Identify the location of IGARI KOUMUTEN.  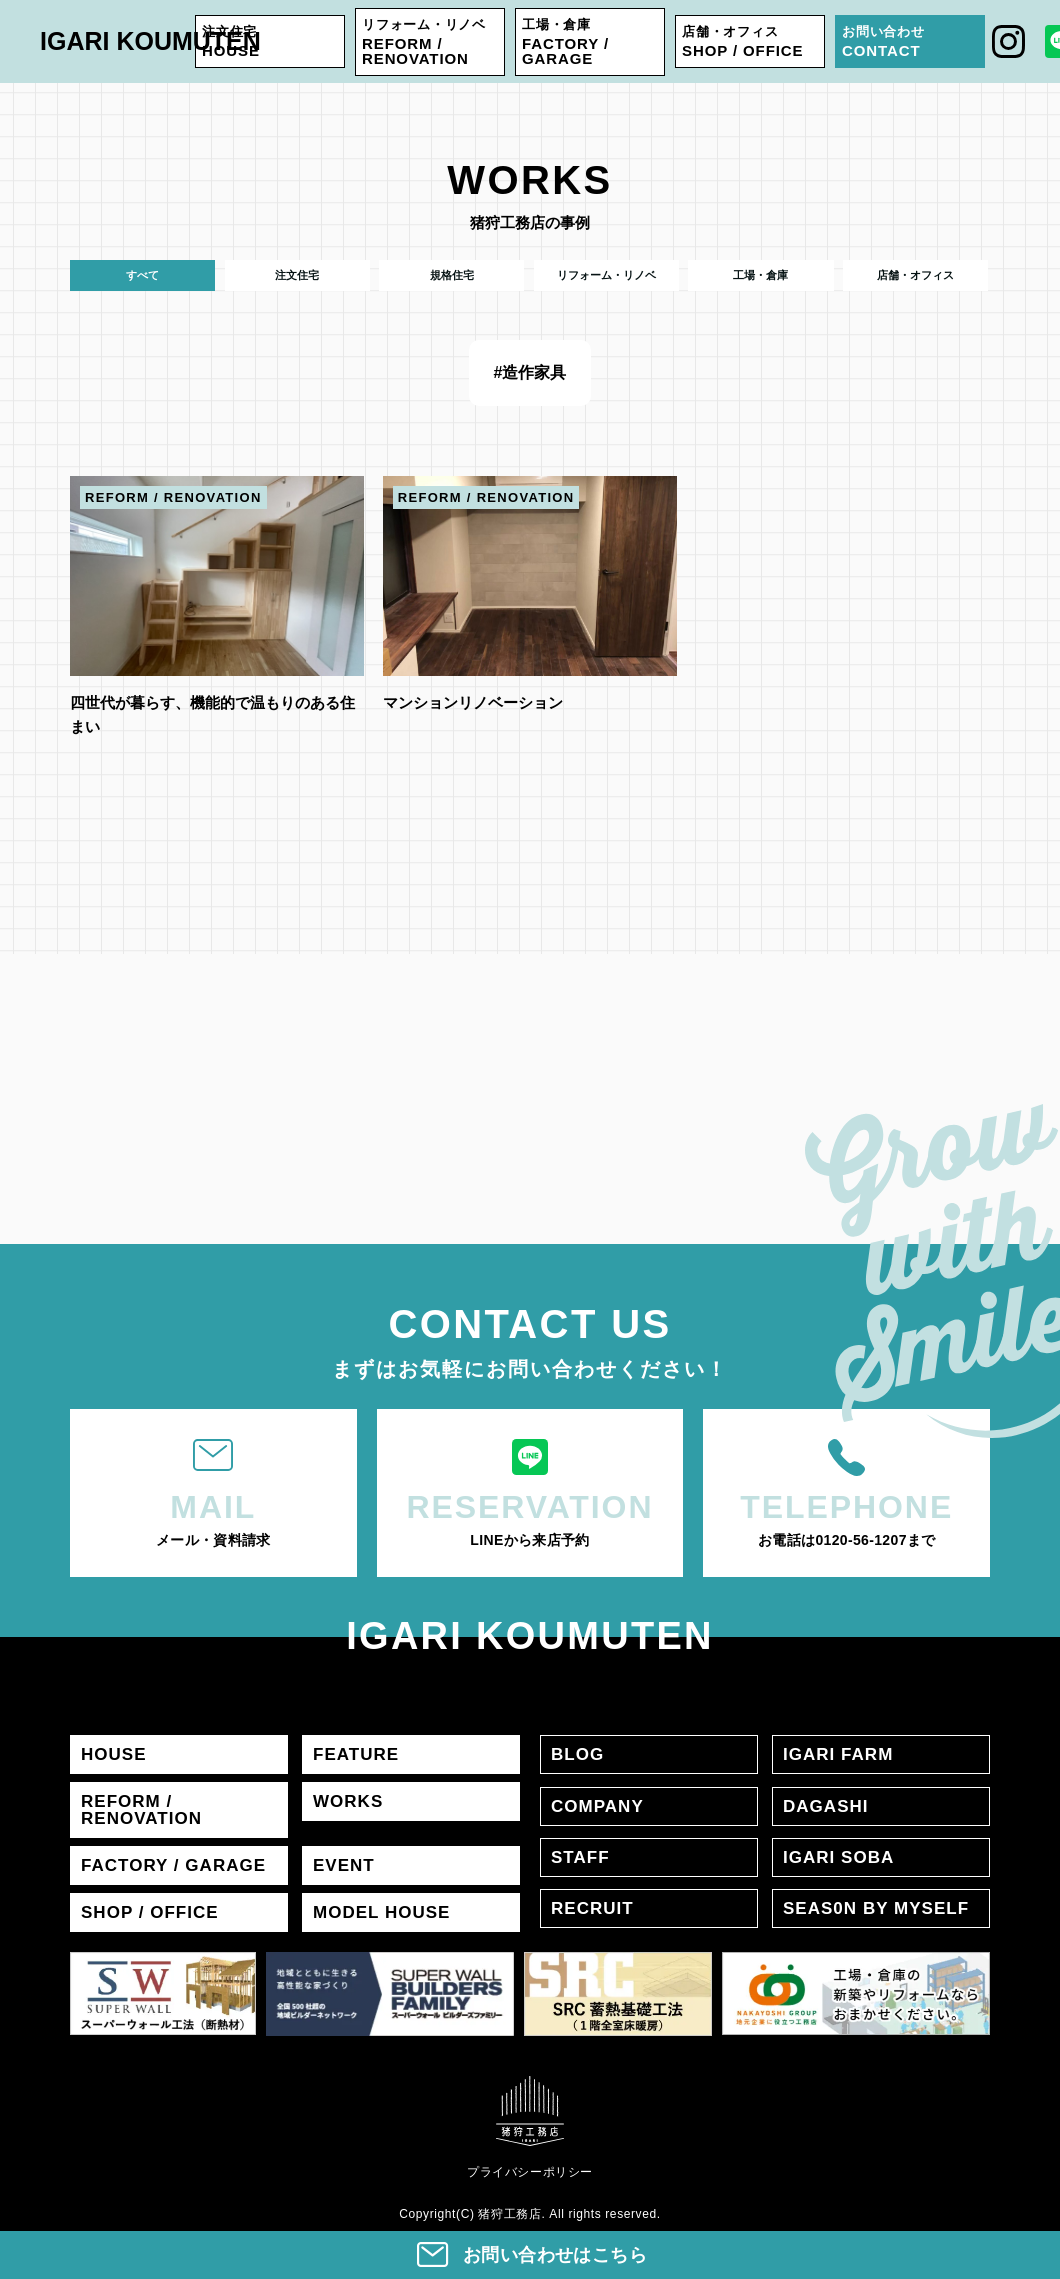
(150, 41).